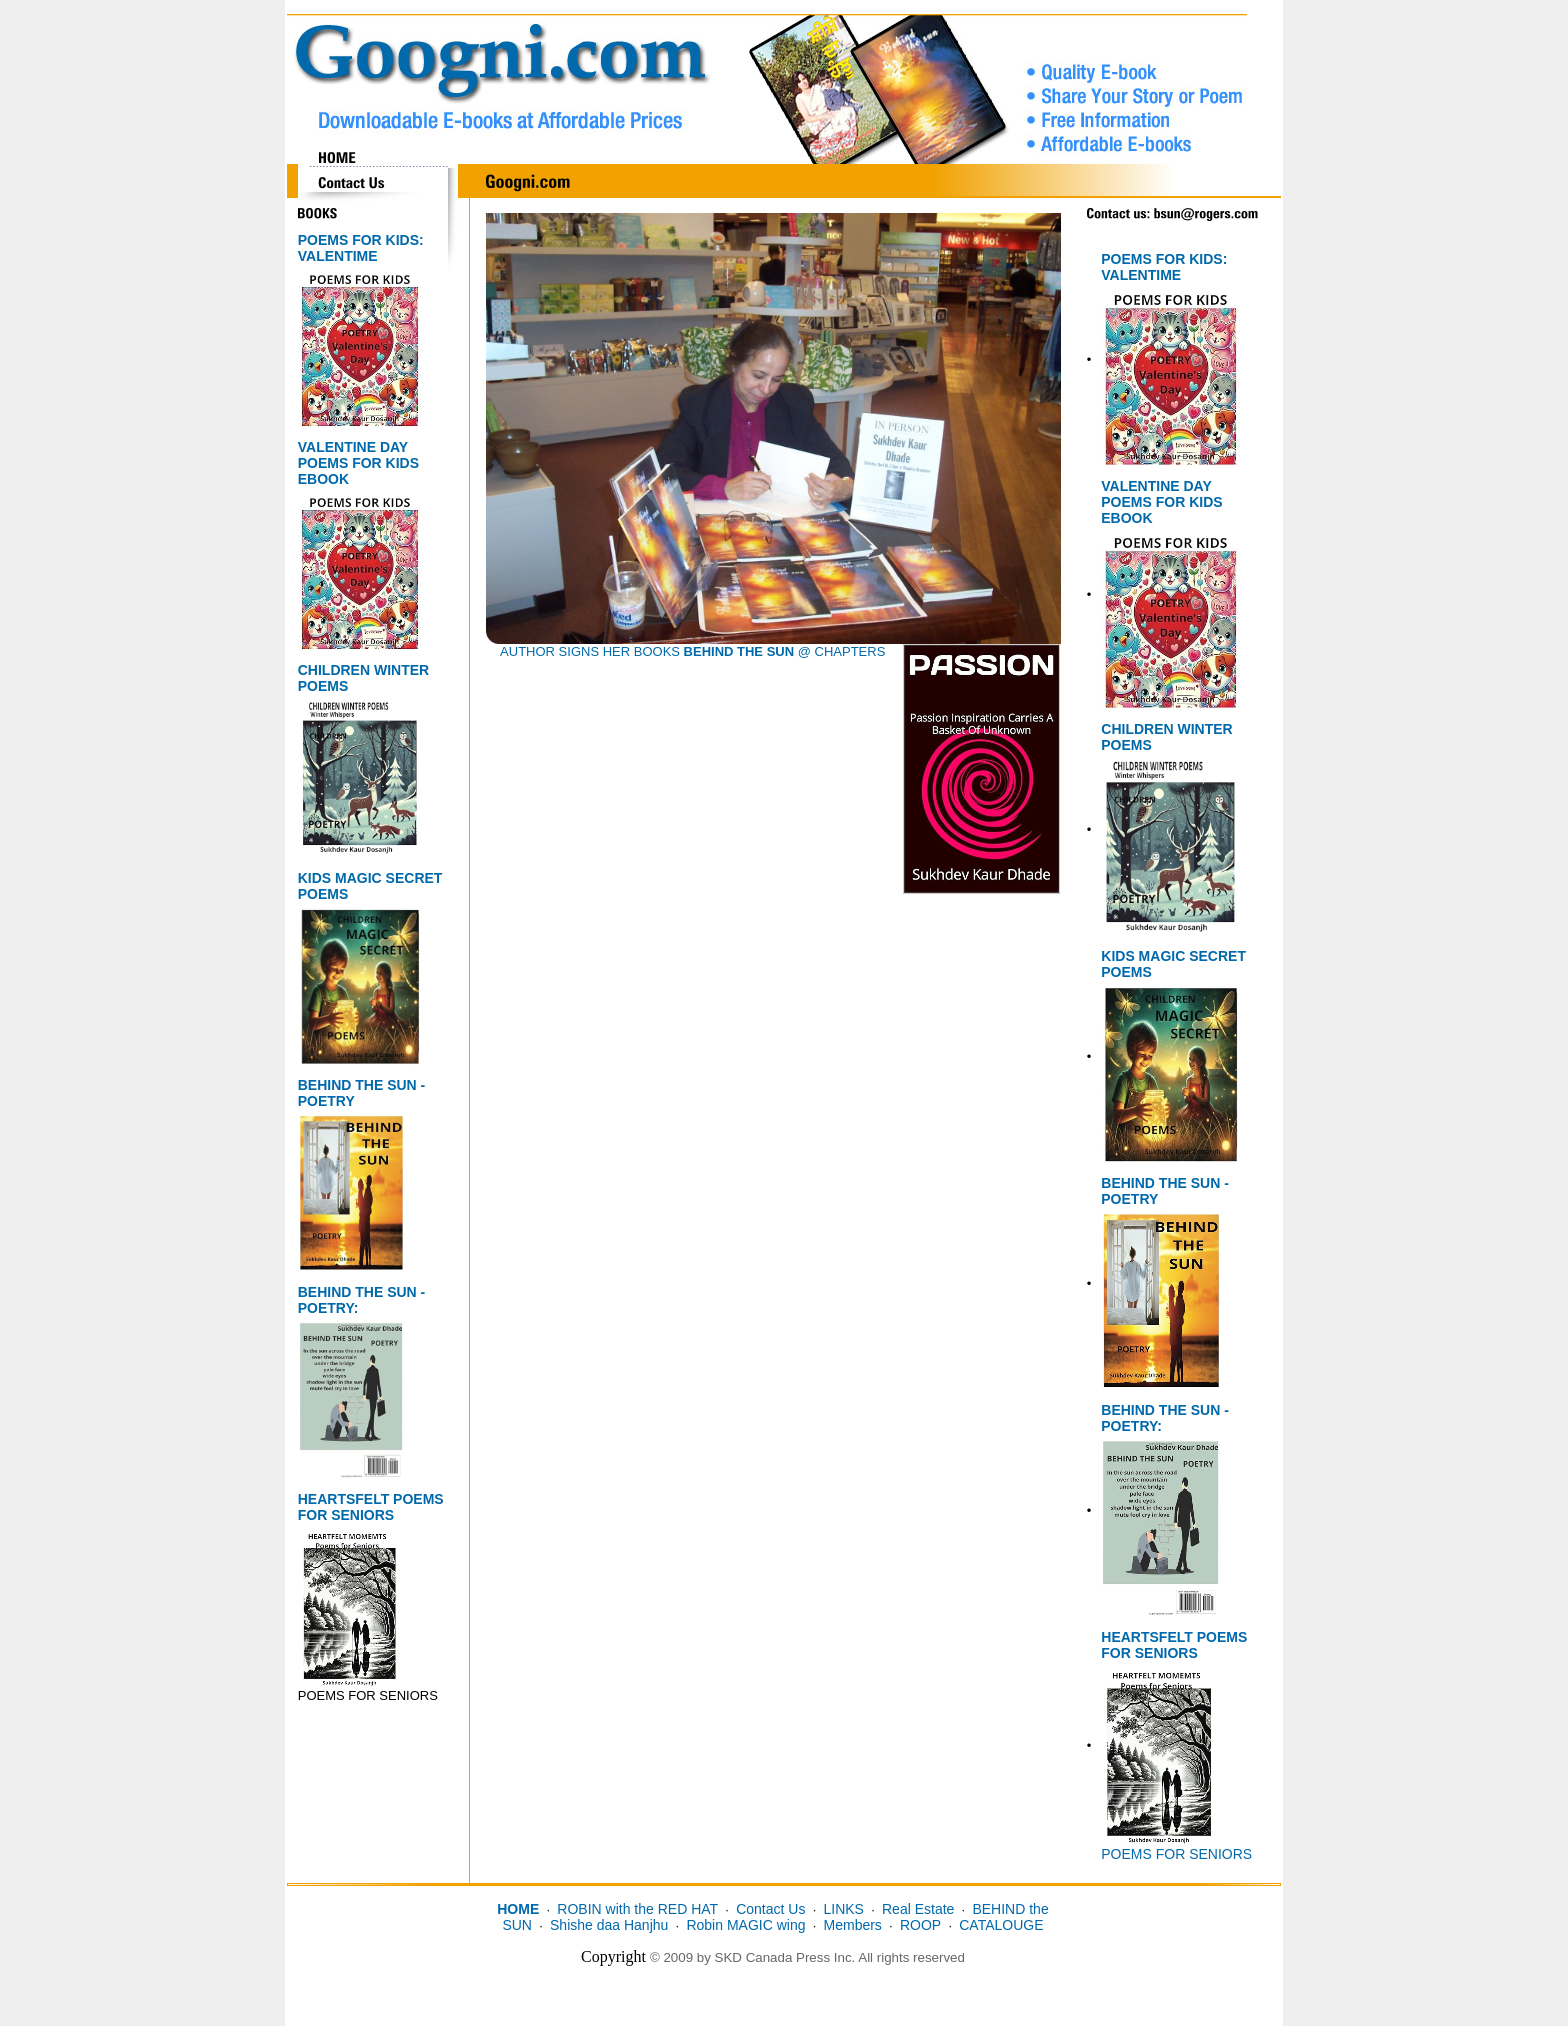 Image resolution: width=1568 pixels, height=2026 pixels. I want to click on AUTHOR SIGNS HER BOOKS @ CHAPTERS, so click(692, 651).